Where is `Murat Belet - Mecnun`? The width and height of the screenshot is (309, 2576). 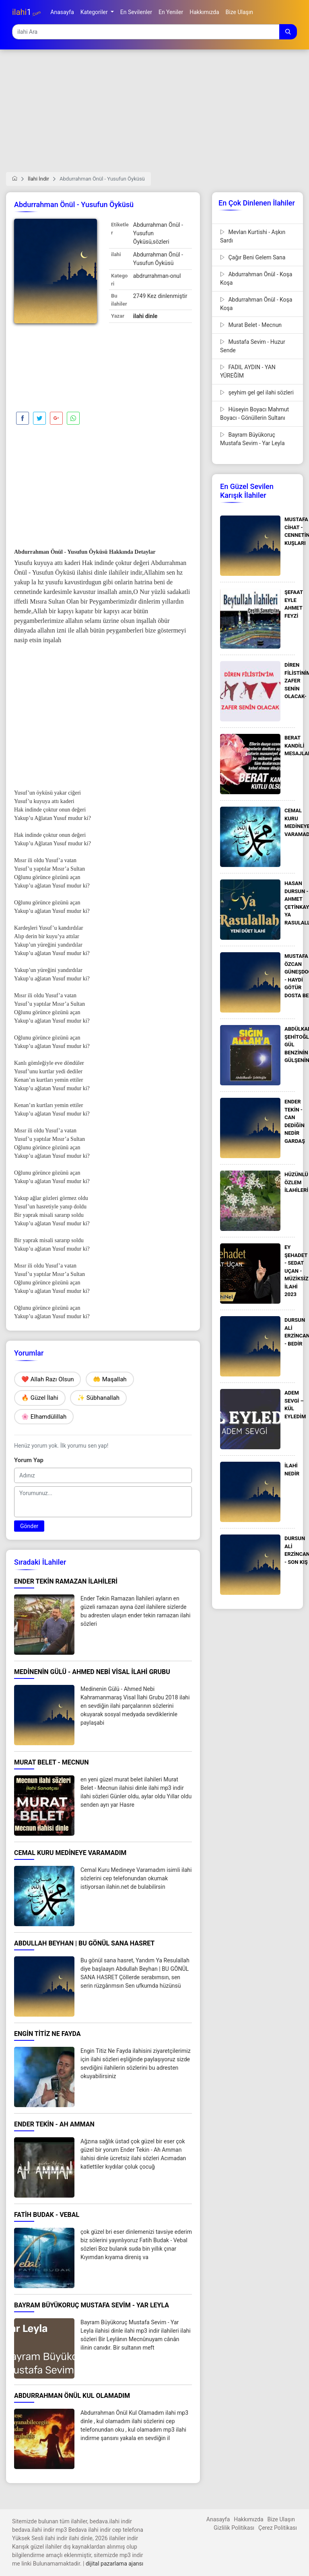 Murat Belet - Mecnun is located at coordinates (251, 325).